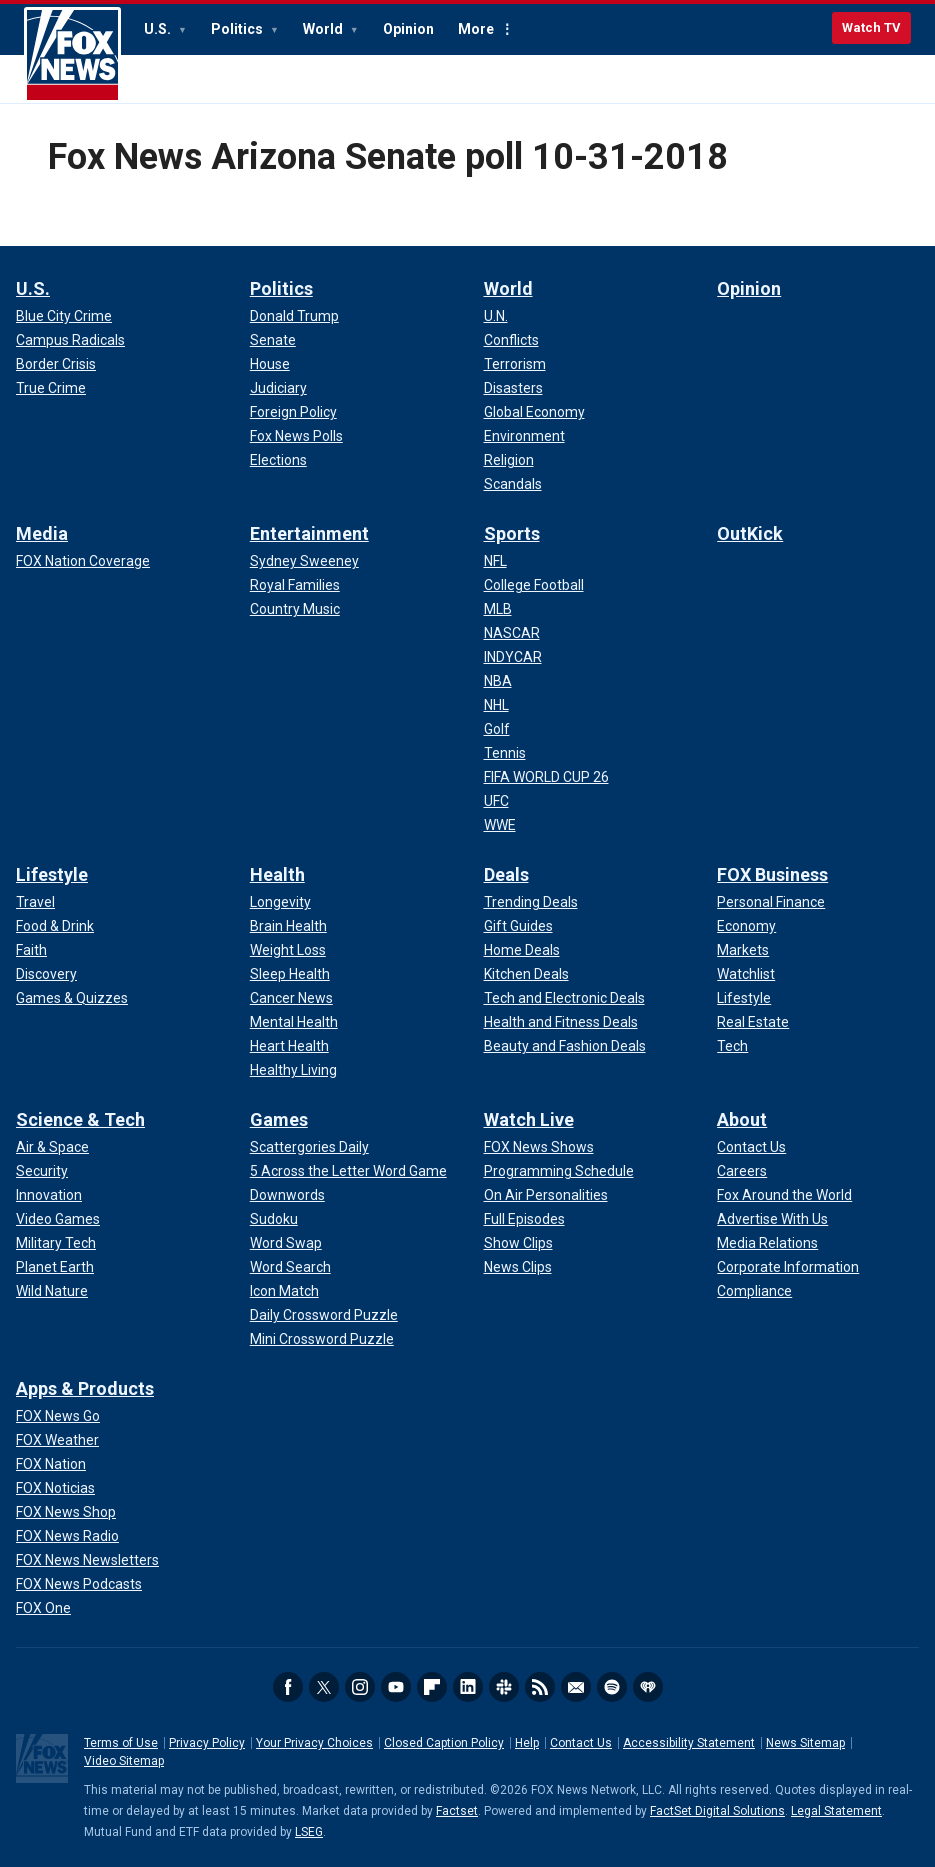  I want to click on [Apps & Products - FOX News Go], so click(58, 1416).